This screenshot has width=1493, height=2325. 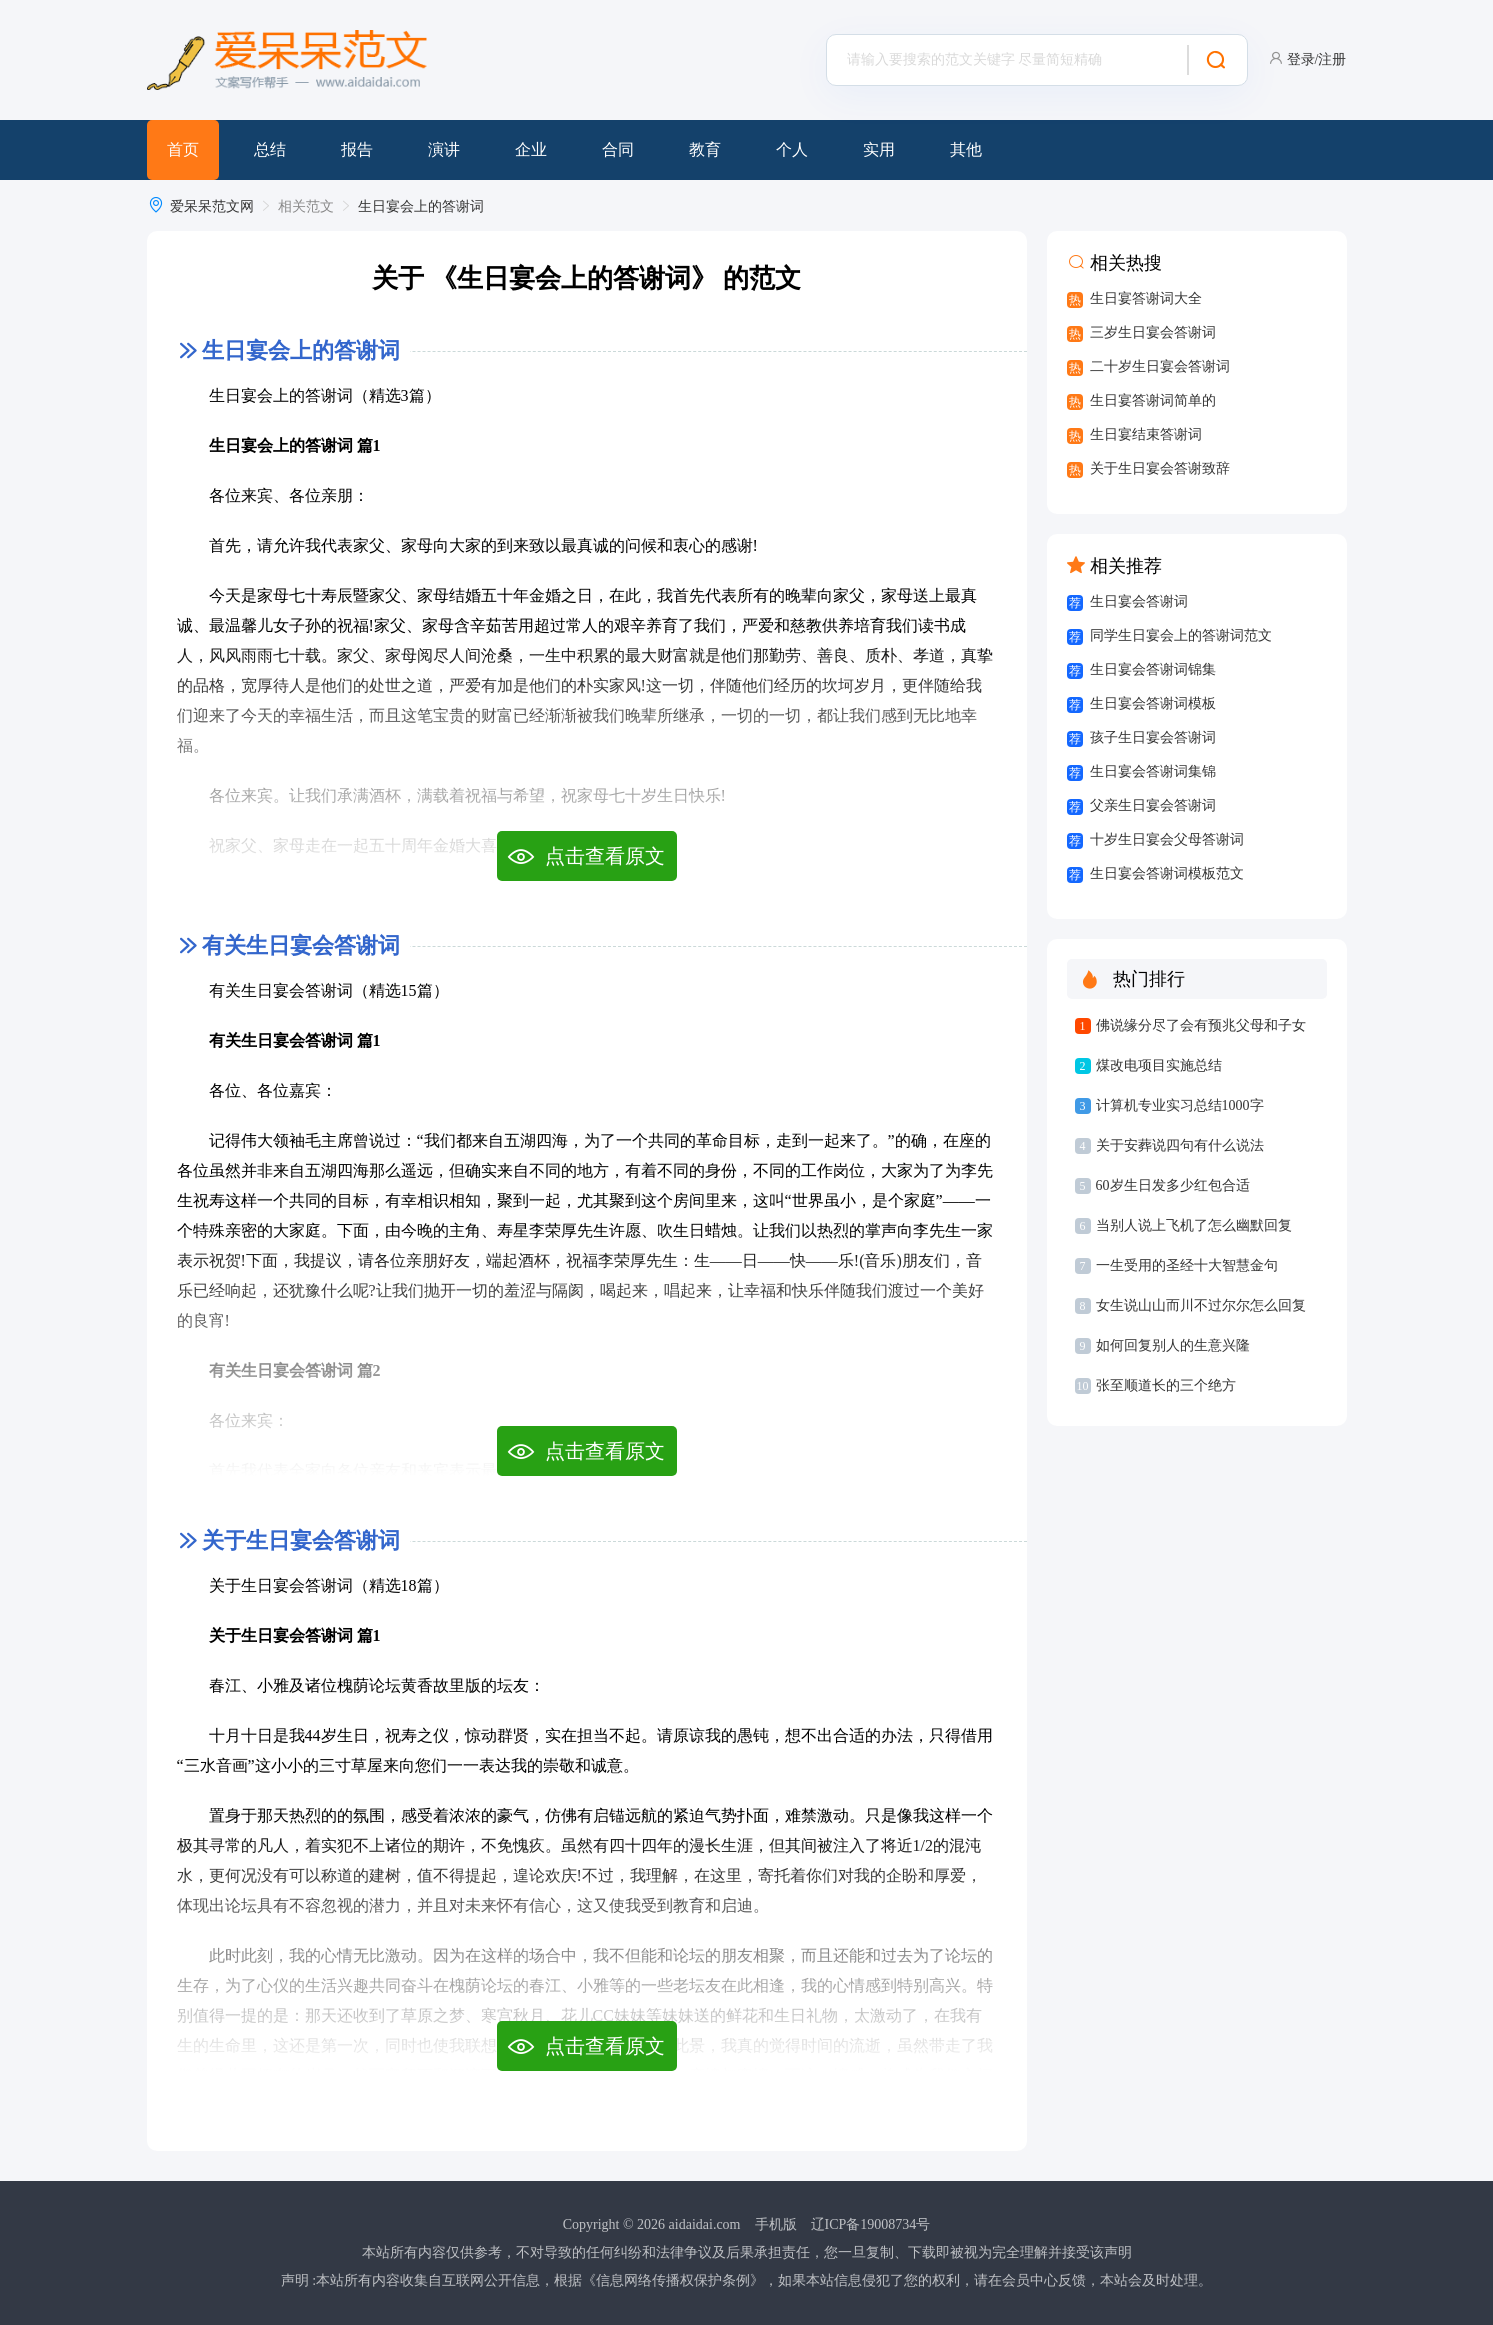 What do you see at coordinates (618, 149) in the screenshot?
I see `合同` at bounding box center [618, 149].